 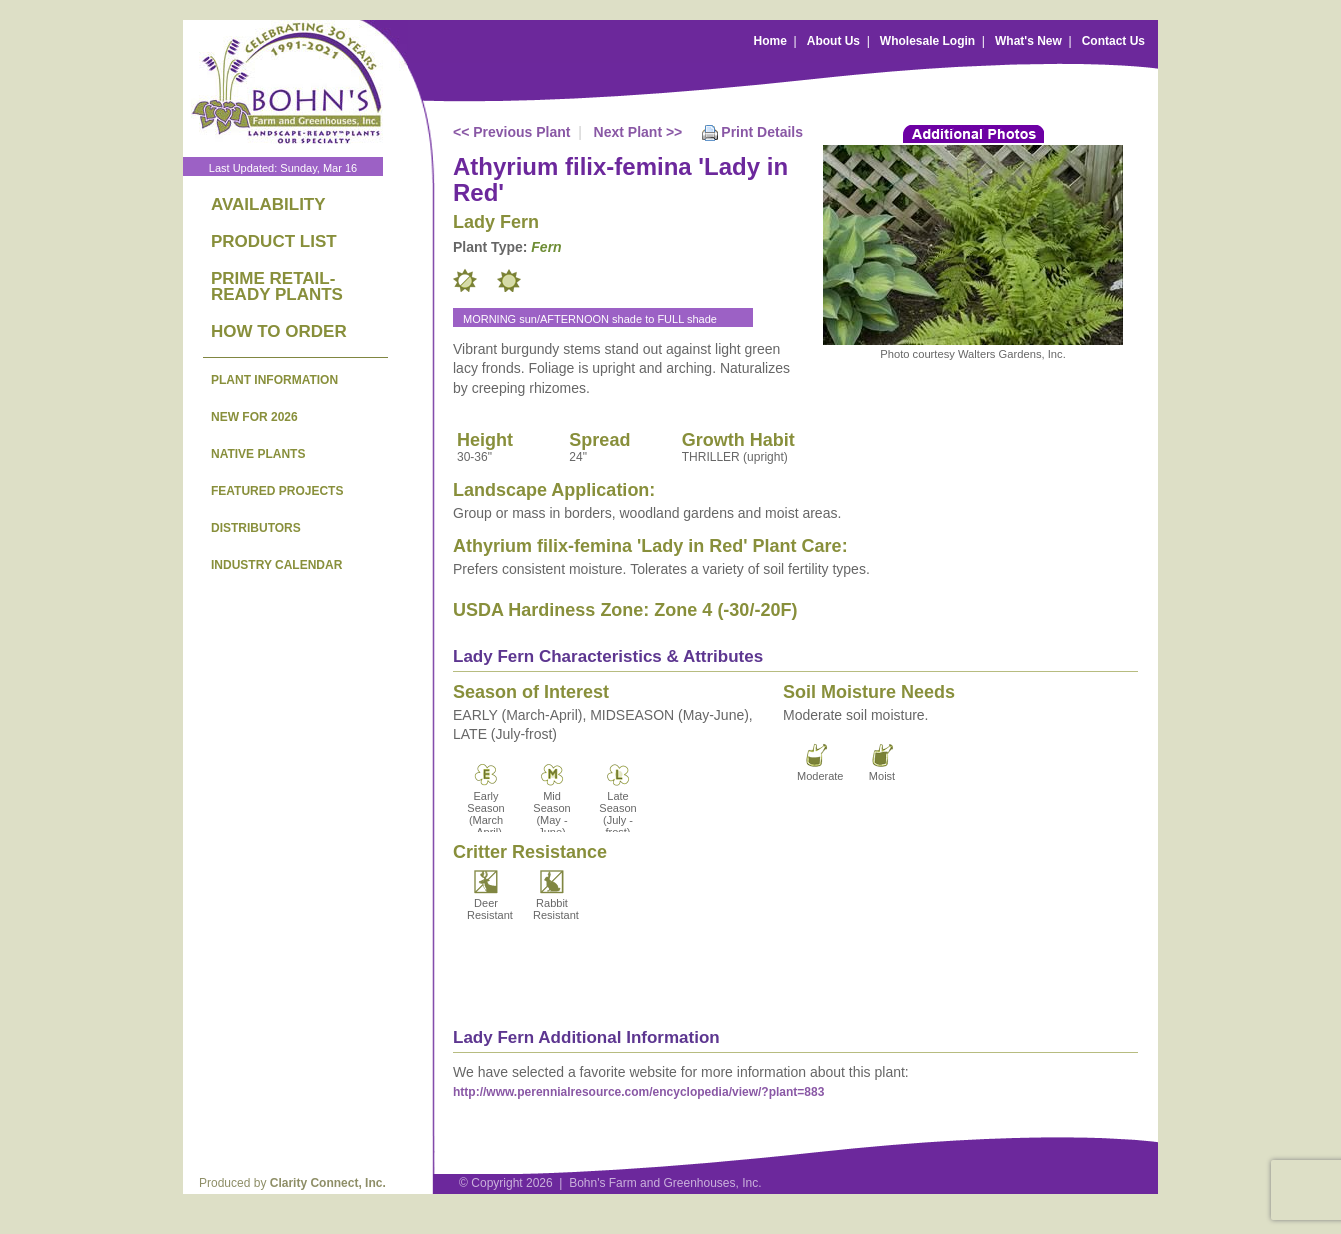 I want to click on DISTRIBUTORS, so click(x=256, y=528).